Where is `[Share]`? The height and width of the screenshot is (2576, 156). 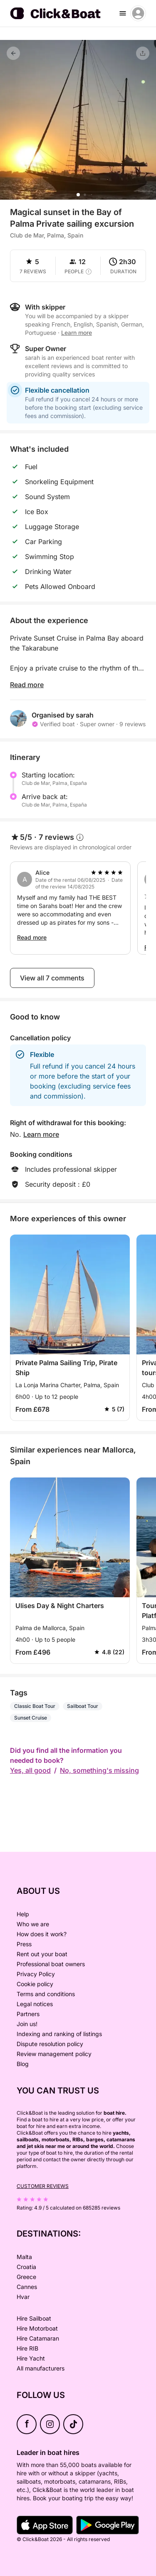 [Share] is located at coordinates (142, 53).